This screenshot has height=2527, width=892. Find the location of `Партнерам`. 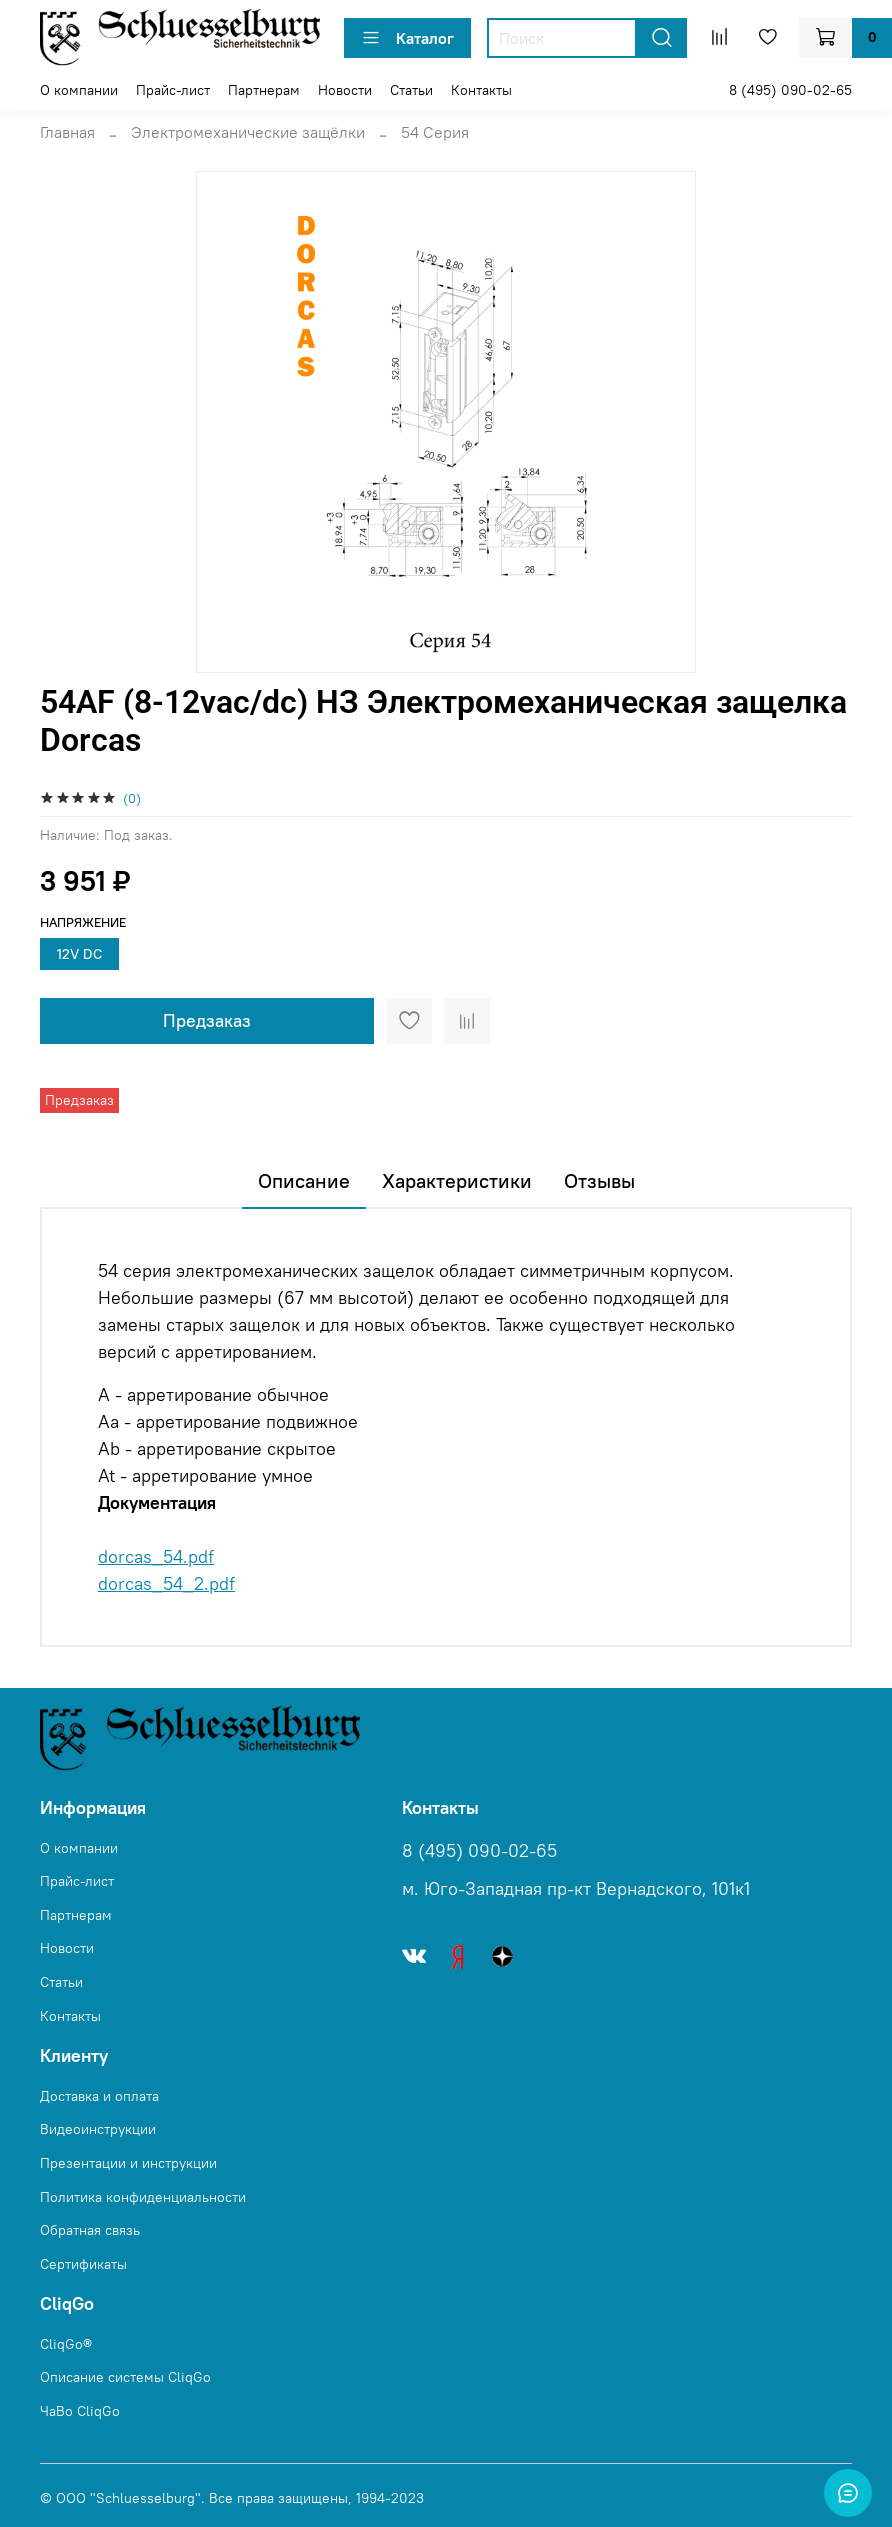

Партнерам is located at coordinates (264, 90).